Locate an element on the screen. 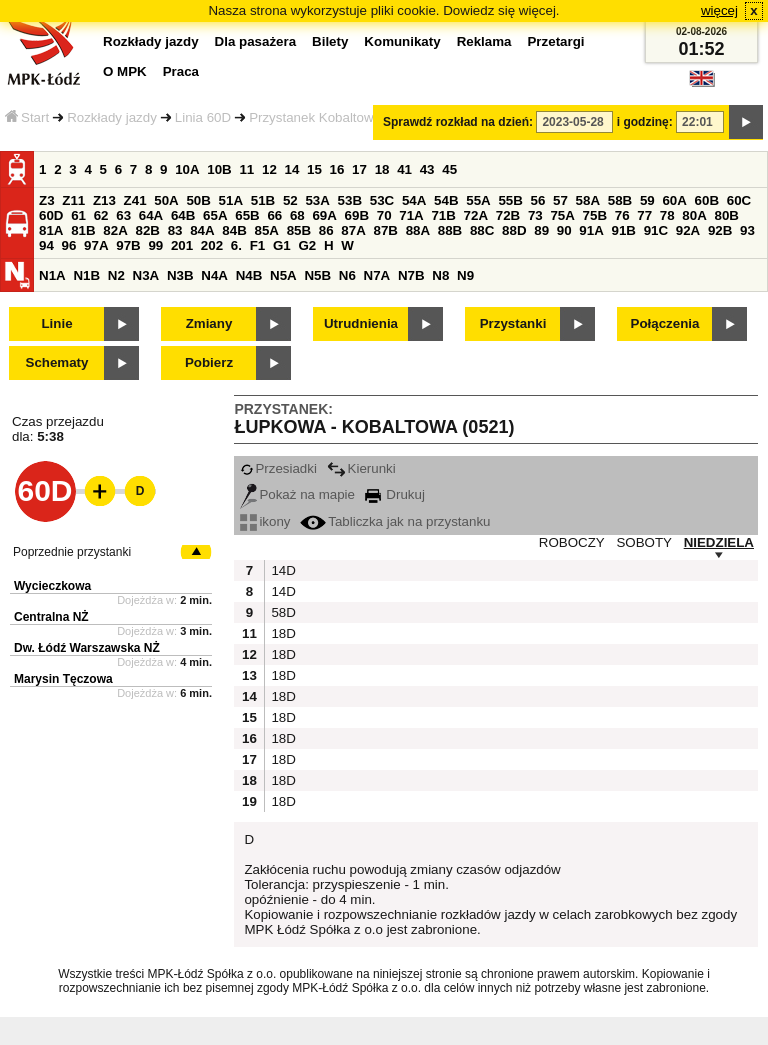 This screenshot has width=768, height=1045. 94 is located at coordinates (46, 245).